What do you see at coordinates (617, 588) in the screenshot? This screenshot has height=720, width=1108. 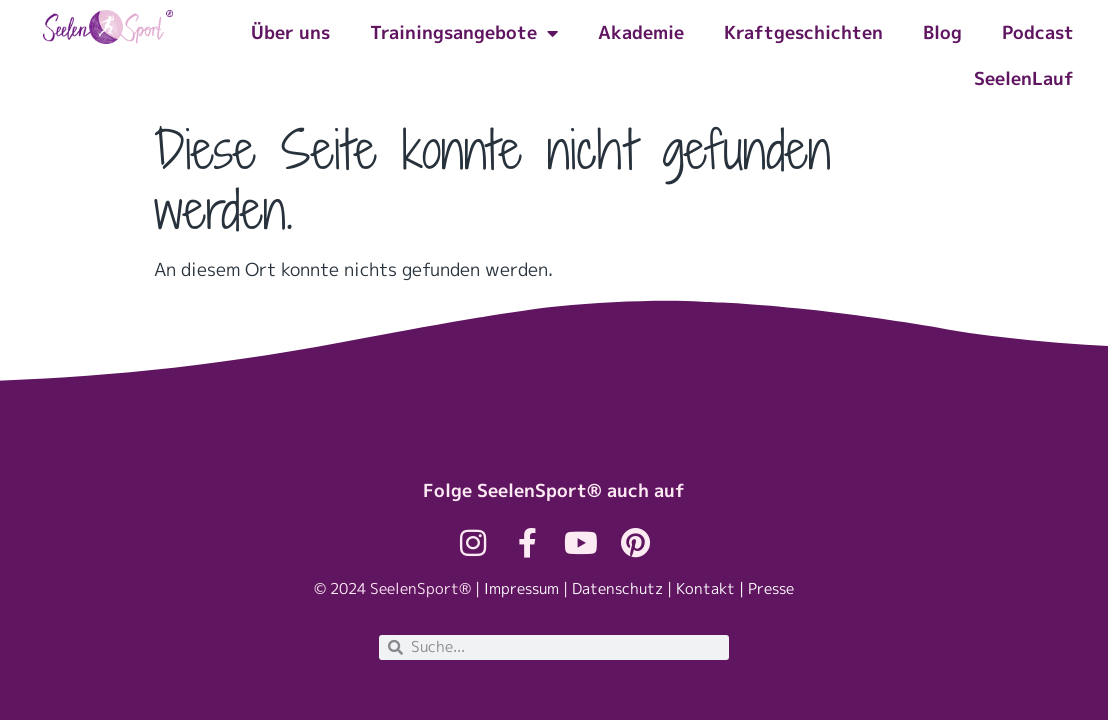 I see `Datenschutz` at bounding box center [617, 588].